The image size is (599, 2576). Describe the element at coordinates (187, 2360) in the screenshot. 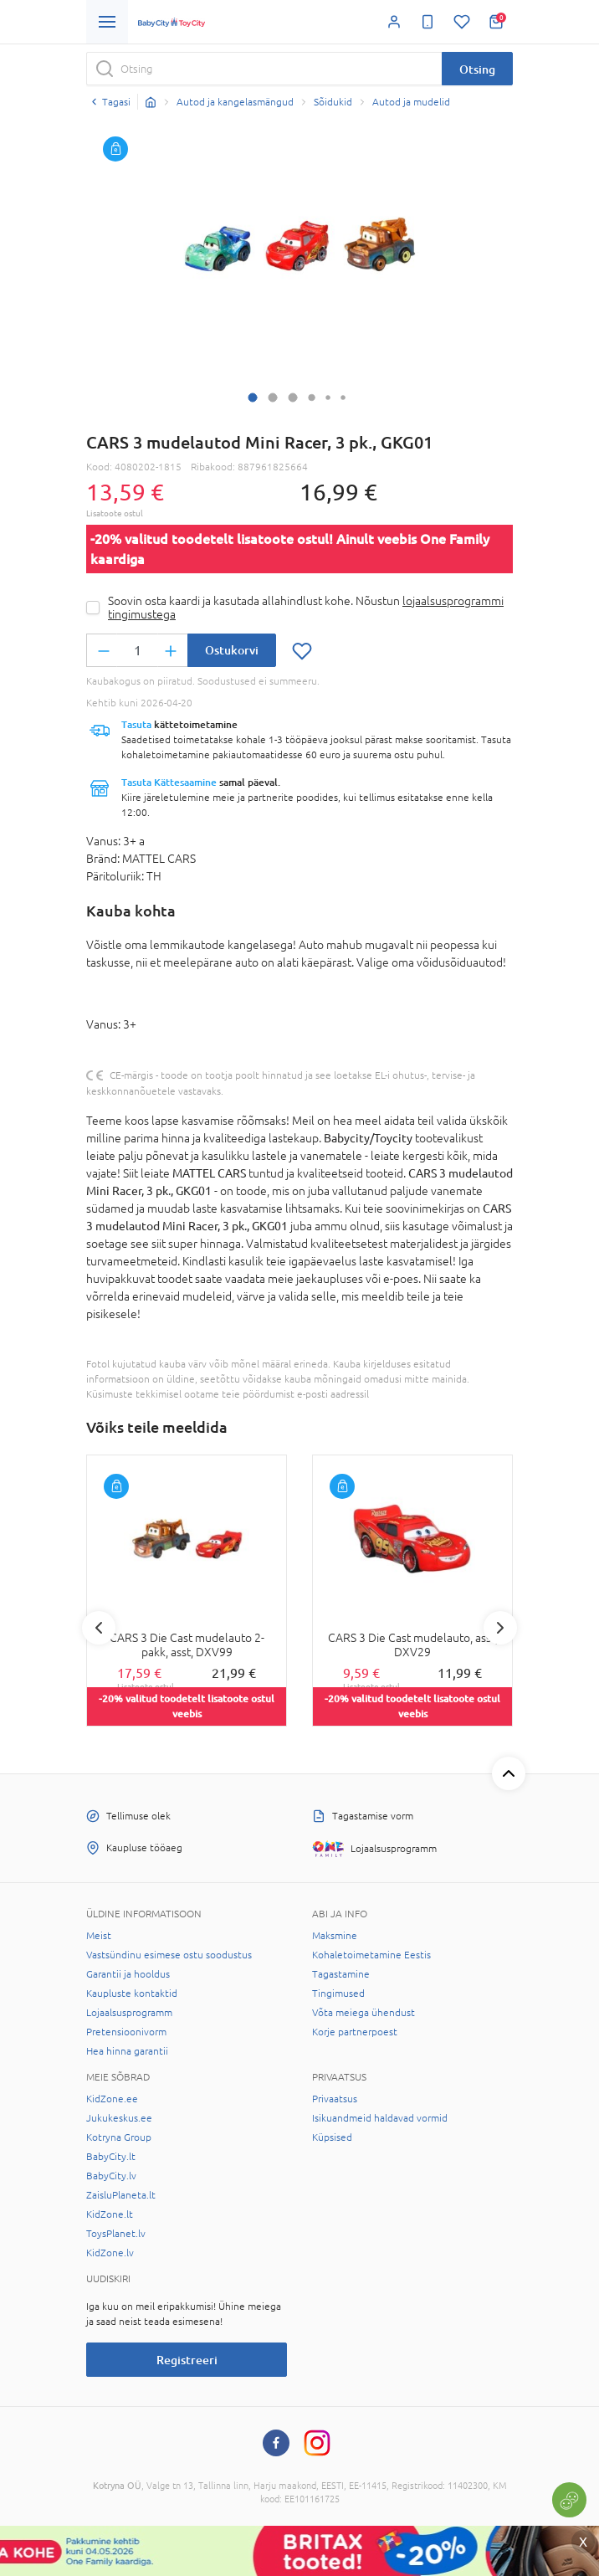

I see `Registreeri` at that location.